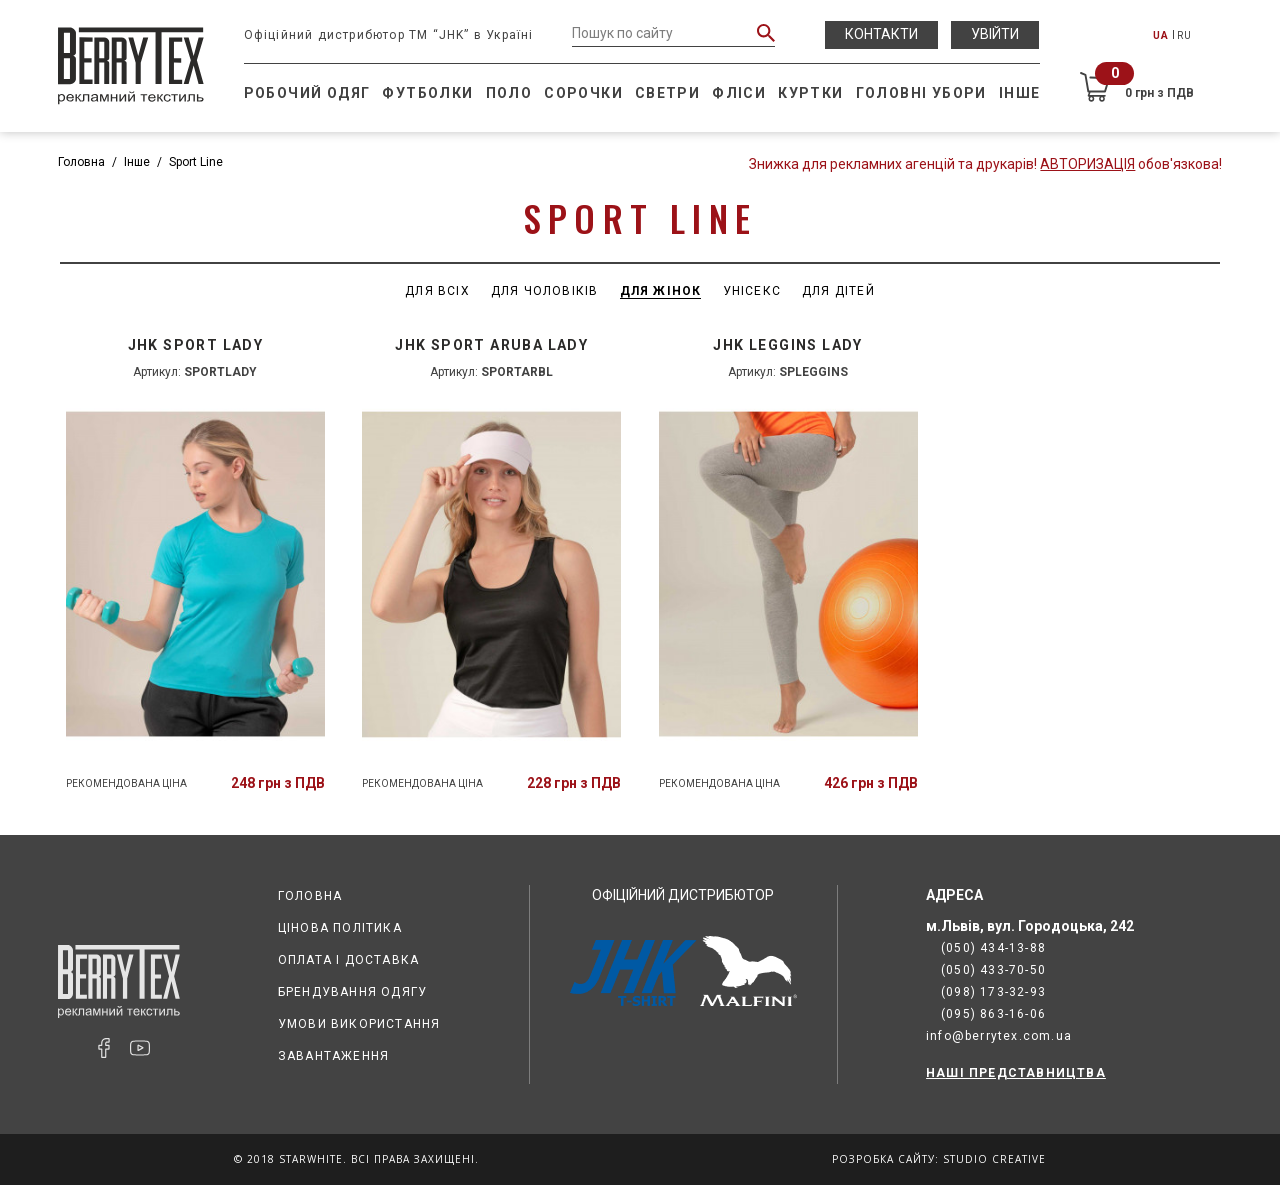  I want to click on Головні убори, so click(921, 93).